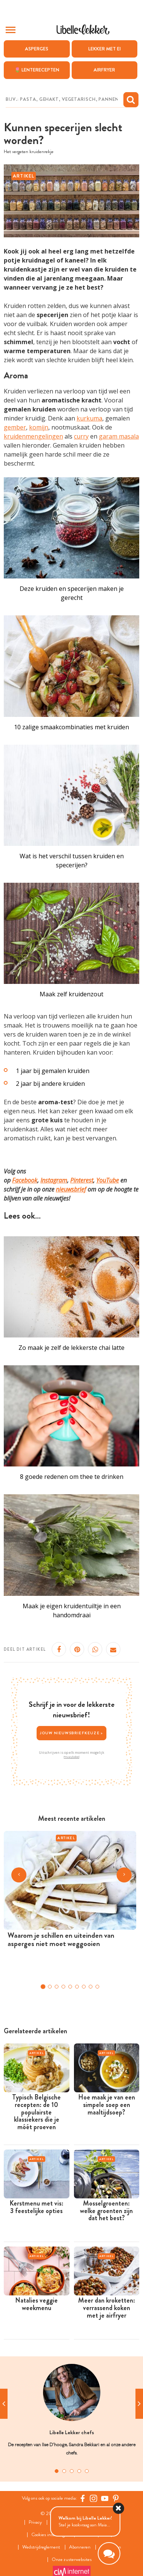 Image resolution: width=143 pixels, height=2576 pixels. Describe the element at coordinates (105, 2498) in the screenshot. I see `[YouTube Libelle]` at that location.